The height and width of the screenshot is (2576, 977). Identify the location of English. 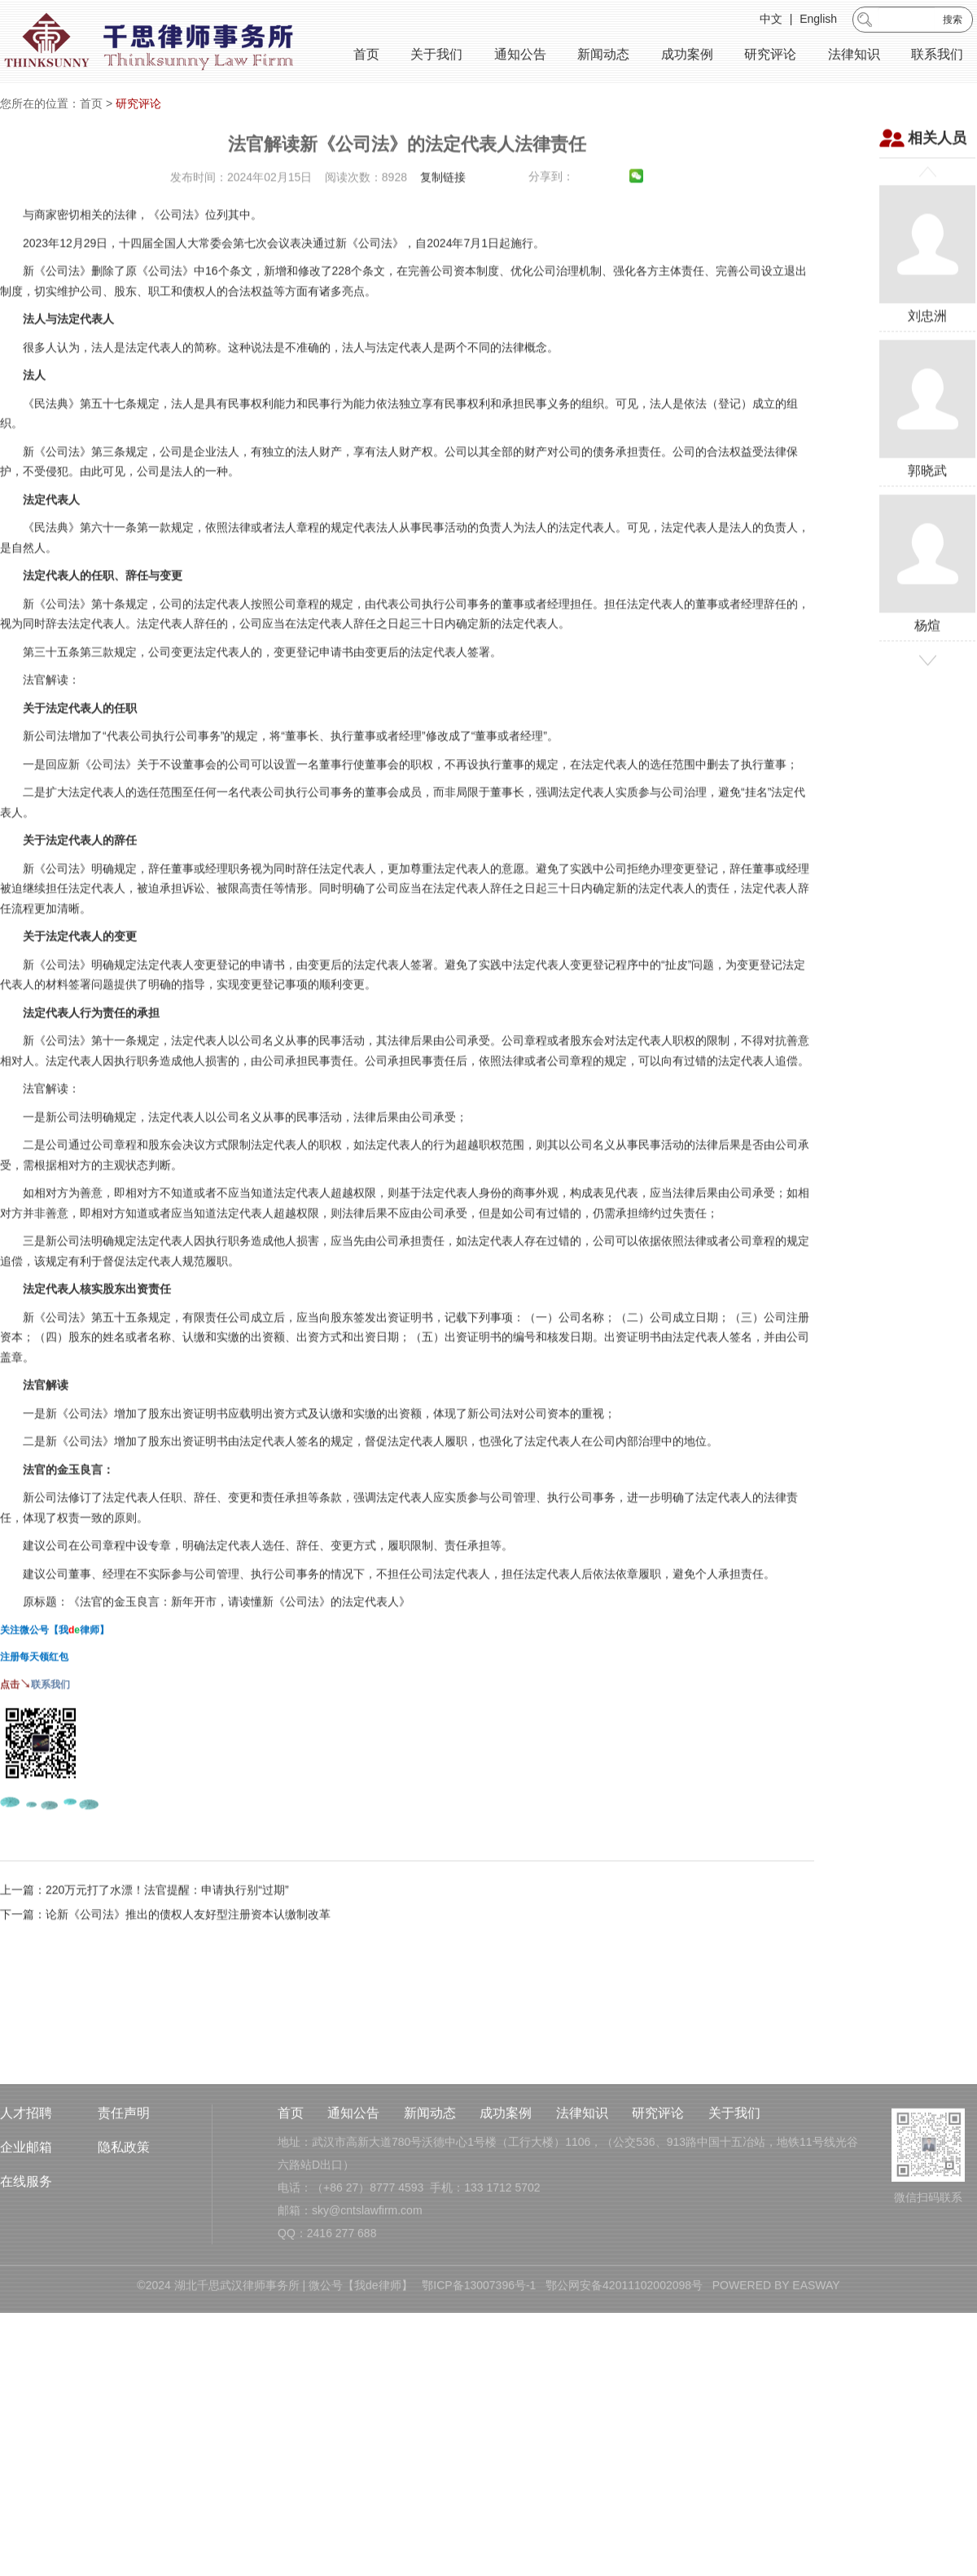
(818, 21).